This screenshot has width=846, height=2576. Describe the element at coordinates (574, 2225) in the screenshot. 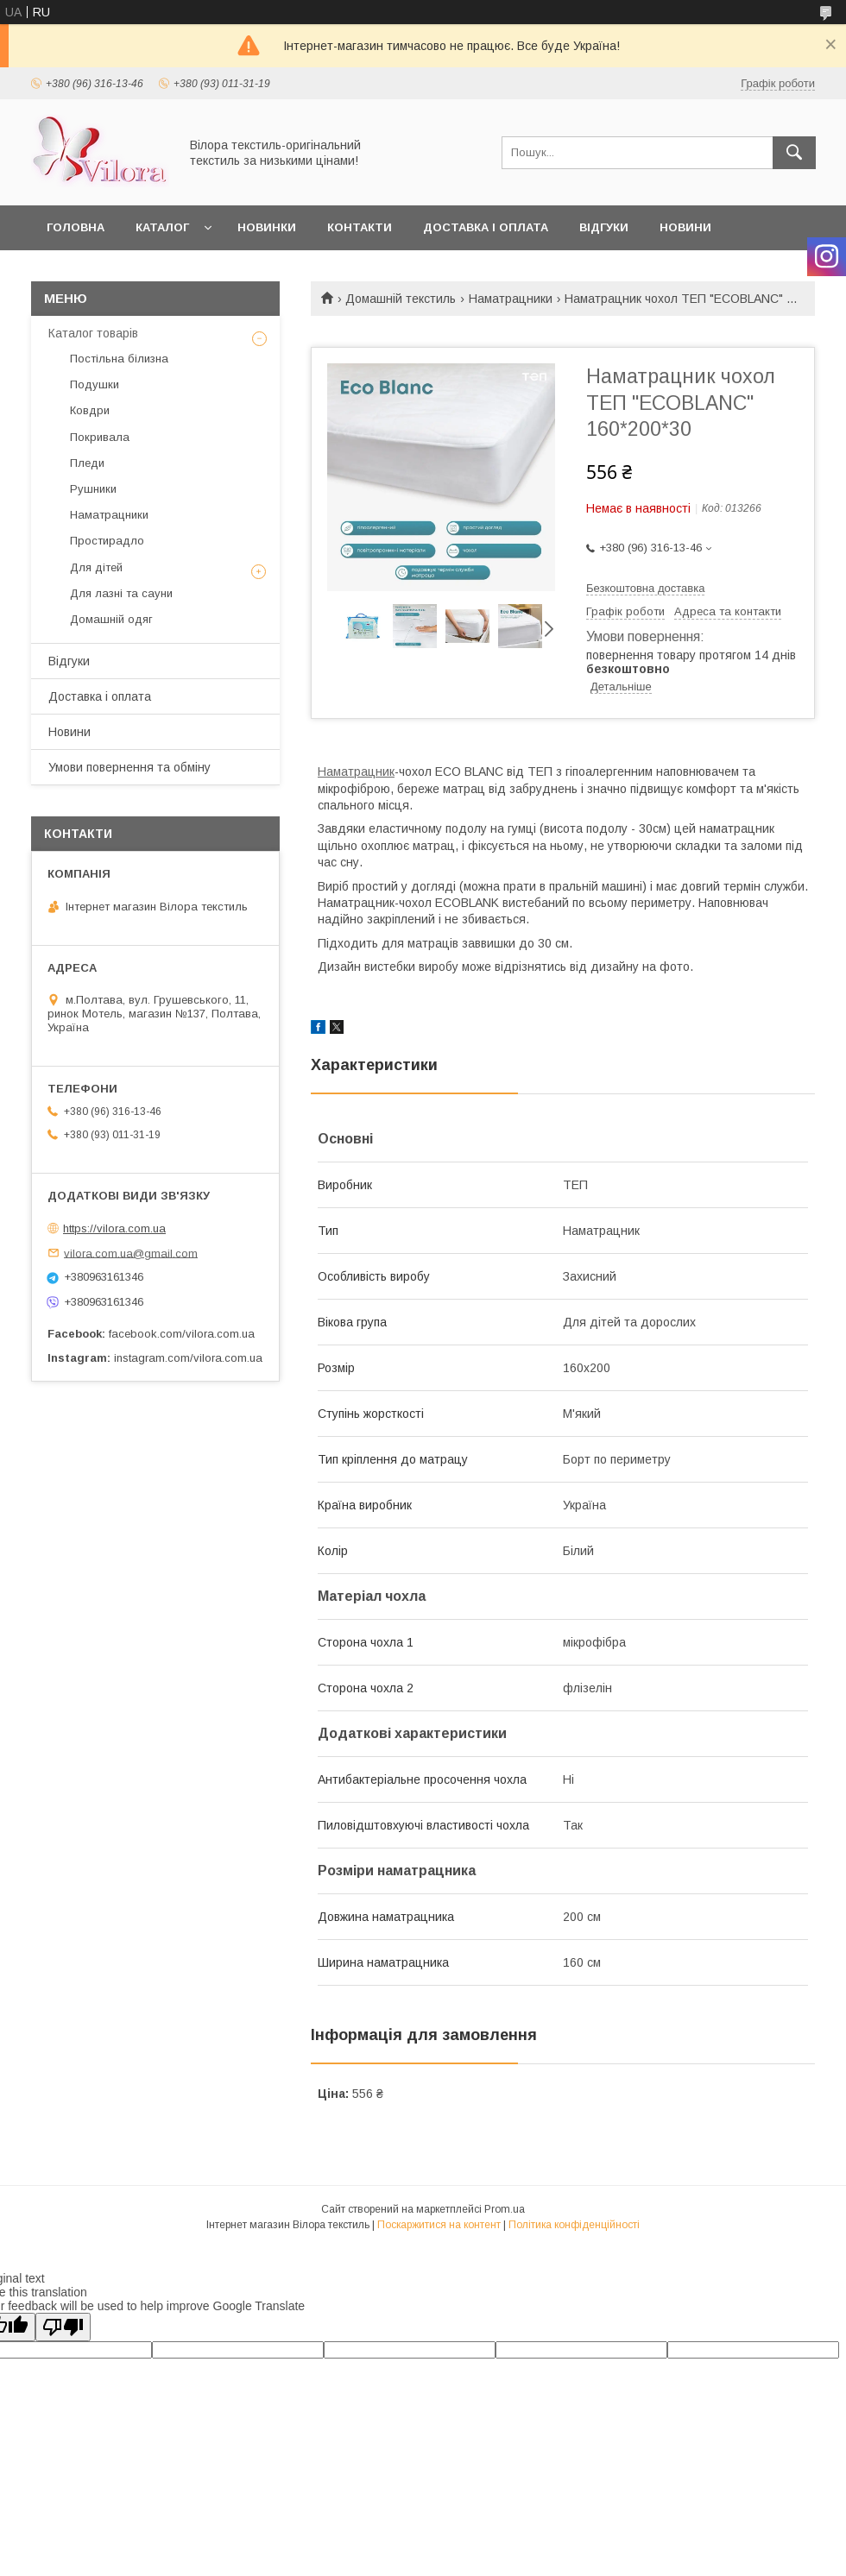

I see `Політика конфіденційності` at that location.